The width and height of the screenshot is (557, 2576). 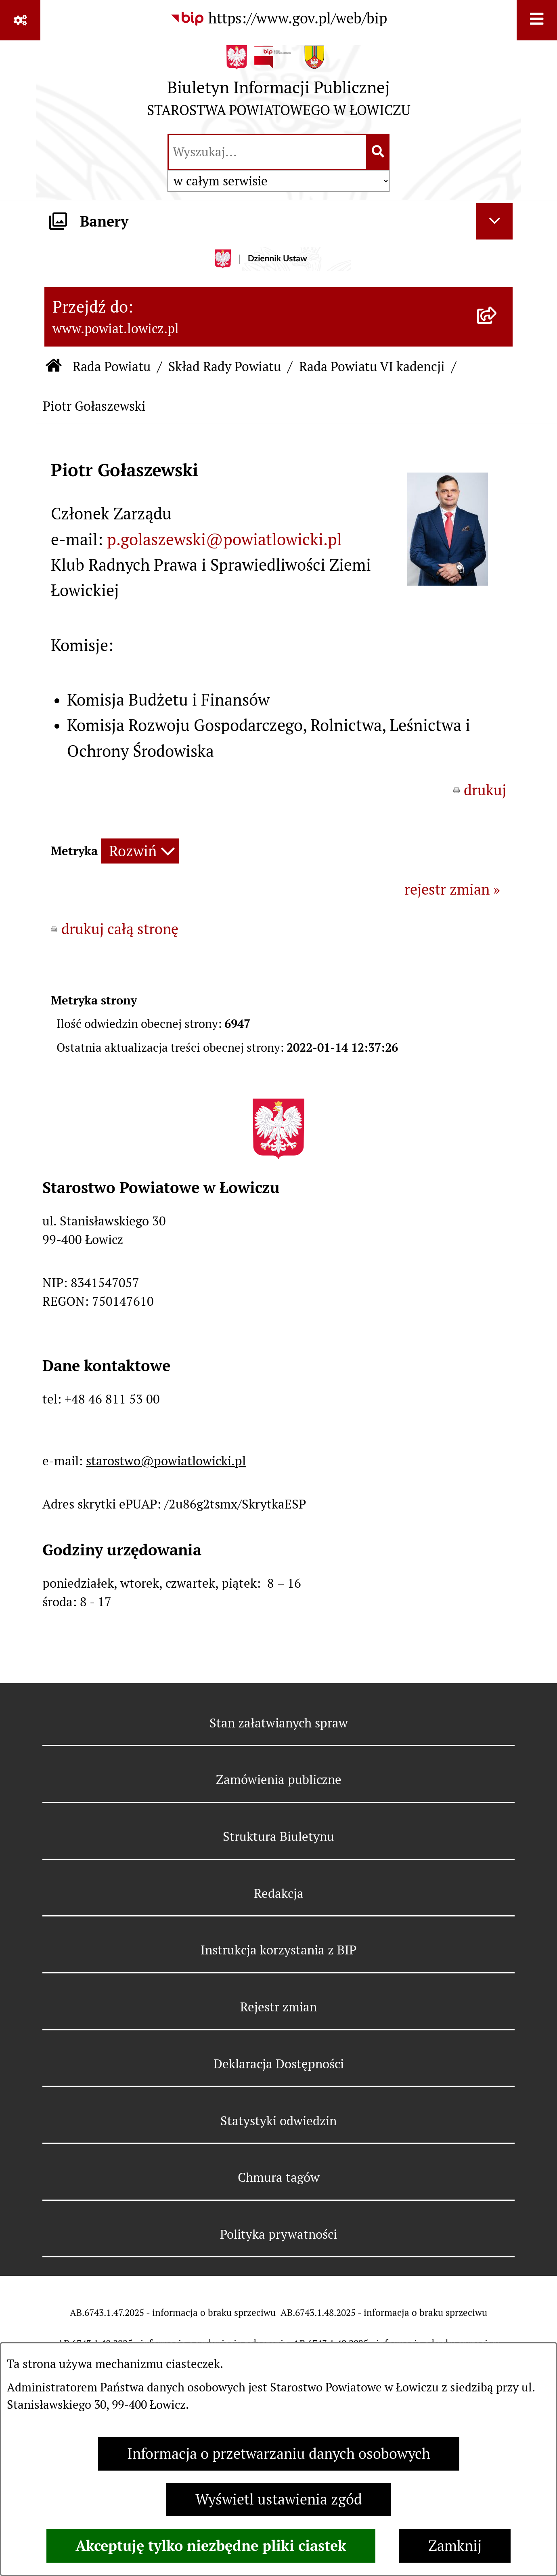 I want to click on Rejestr zmian, so click(x=278, y=2007).